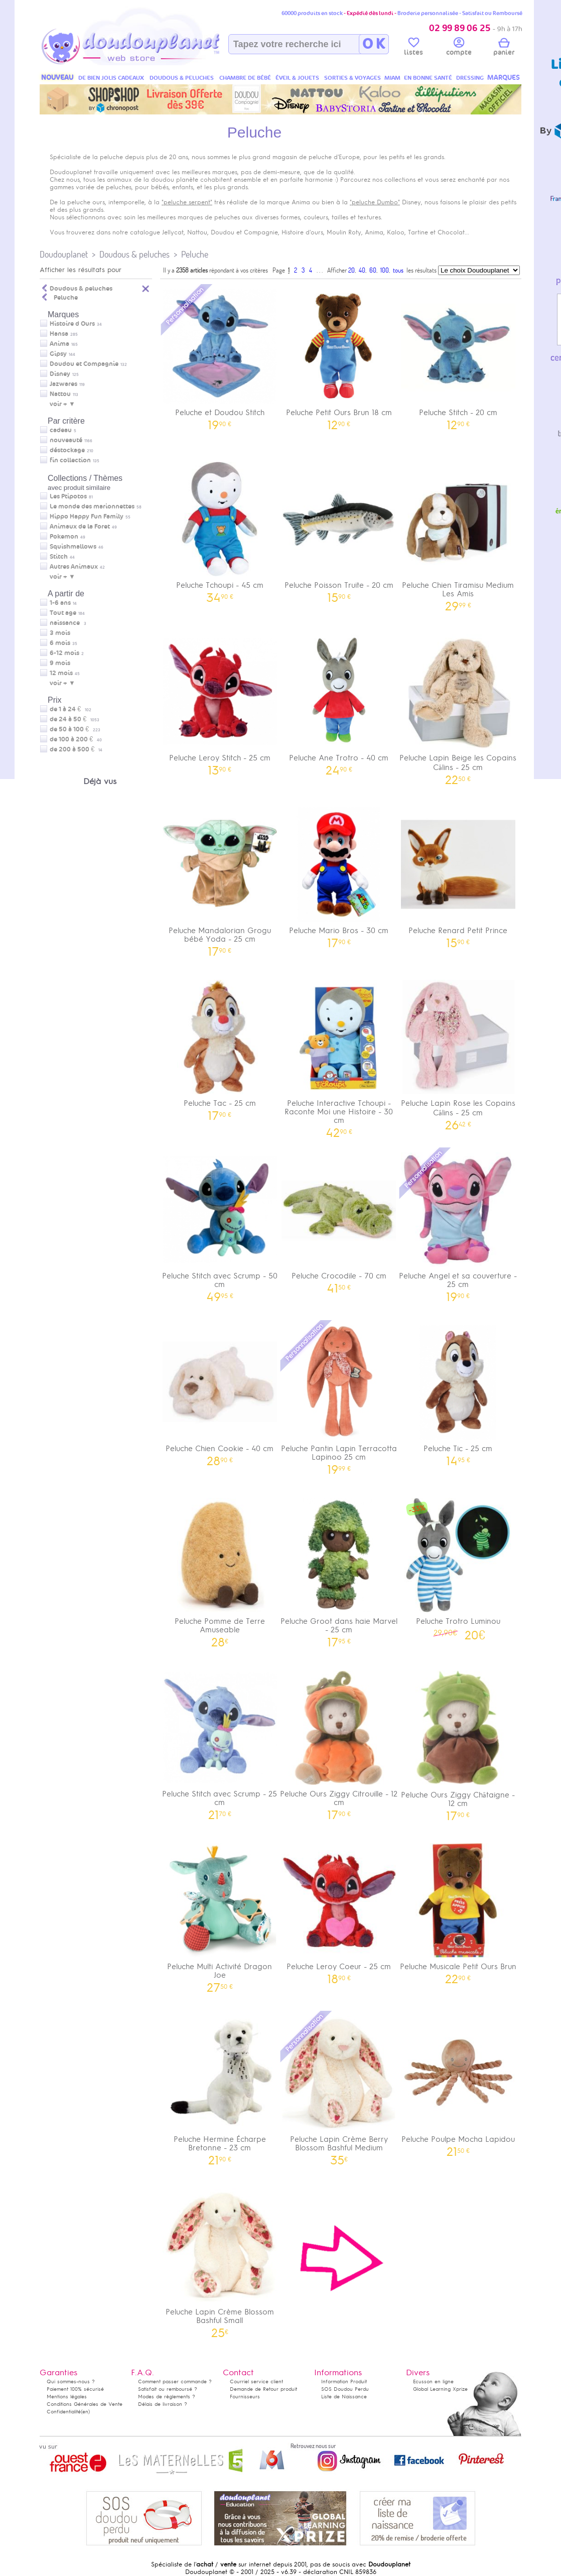 This screenshot has width=561, height=2576. I want to click on Jazwares, so click(63, 384).